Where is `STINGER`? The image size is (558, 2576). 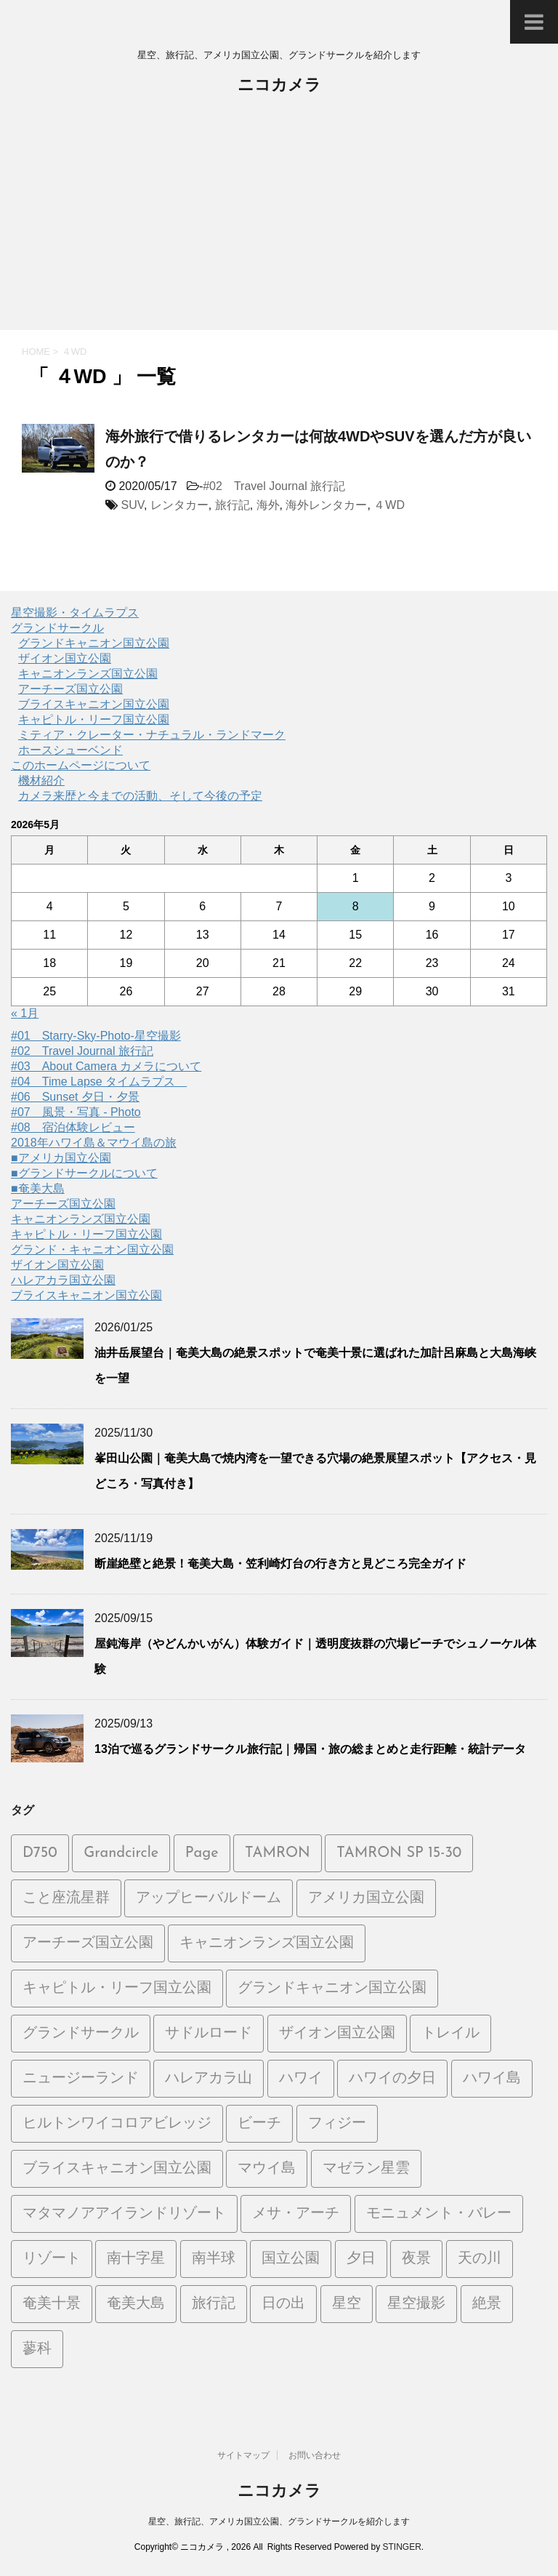 STINGER is located at coordinates (401, 2547).